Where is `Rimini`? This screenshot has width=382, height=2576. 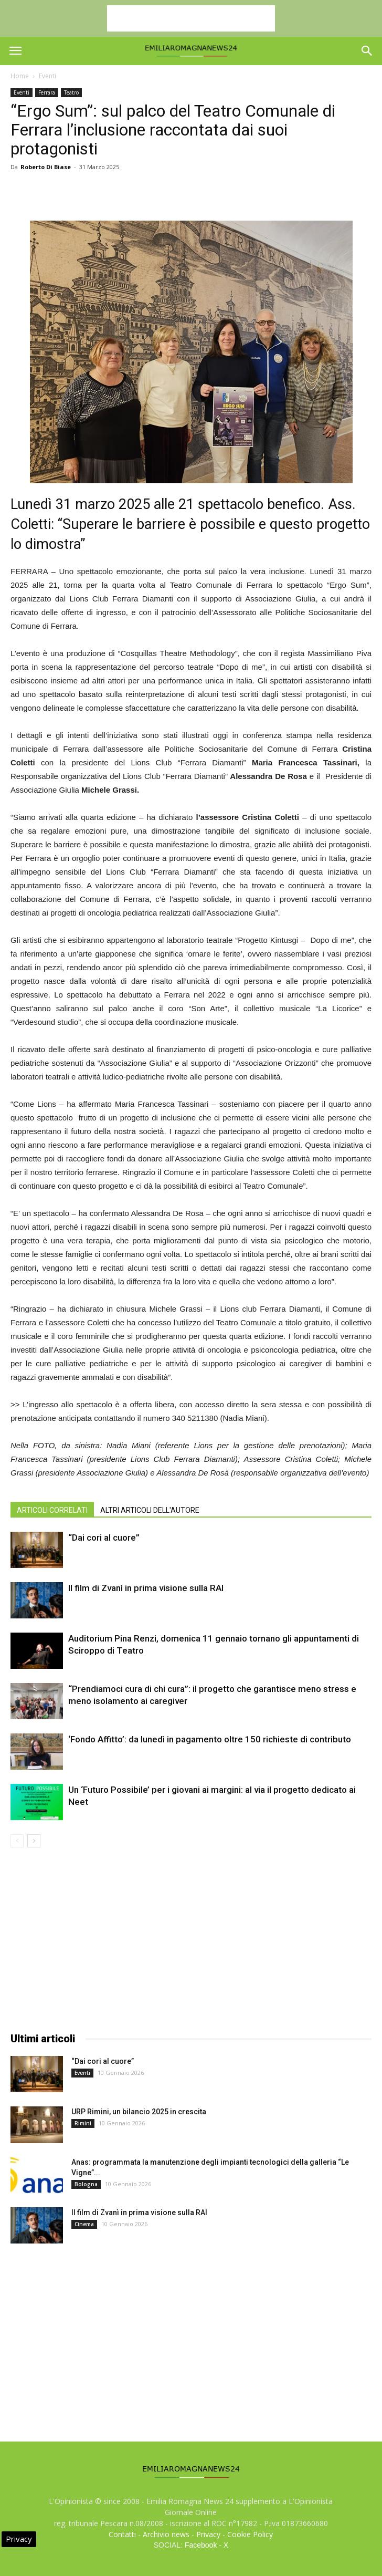
Rimini is located at coordinates (83, 2123).